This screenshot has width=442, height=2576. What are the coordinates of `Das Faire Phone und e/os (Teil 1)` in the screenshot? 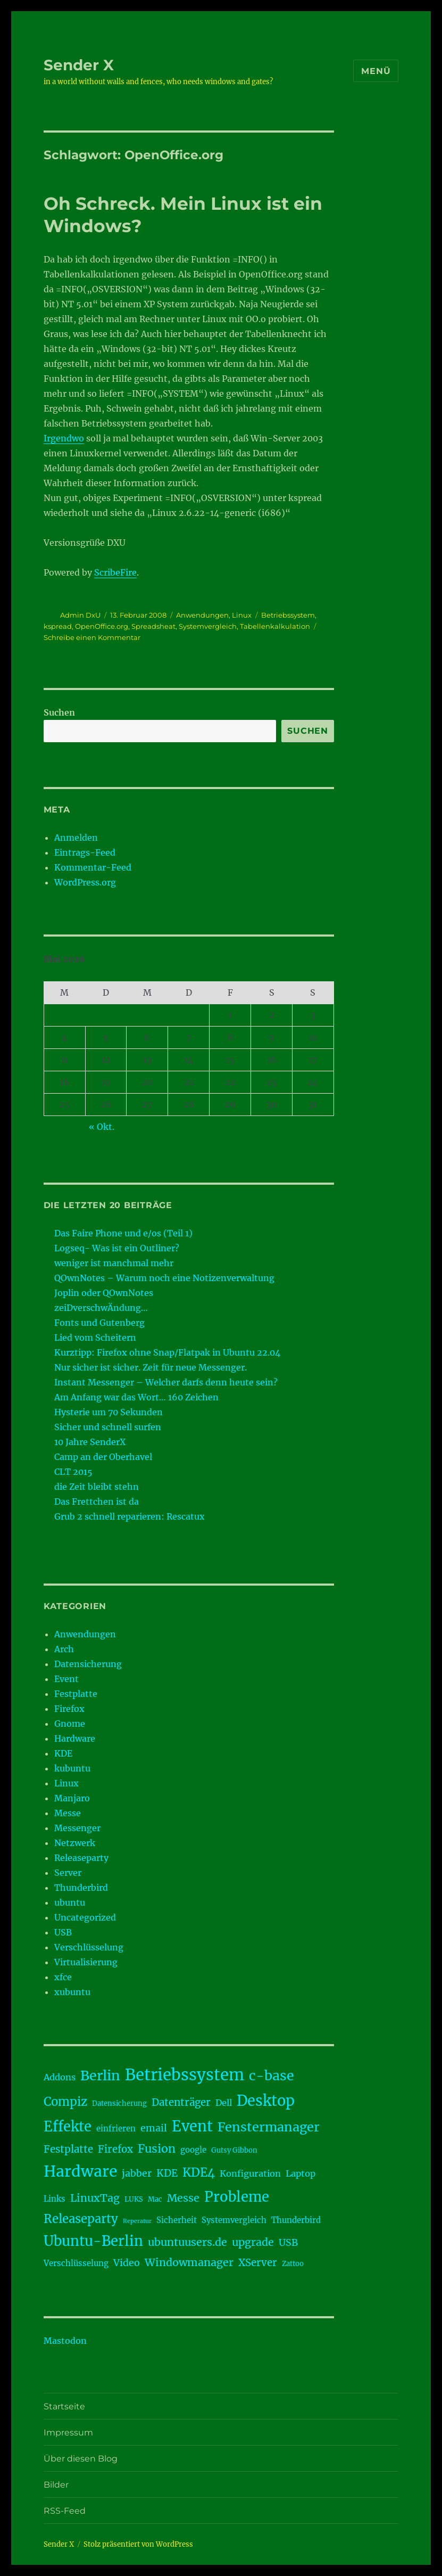 It's located at (123, 1233).